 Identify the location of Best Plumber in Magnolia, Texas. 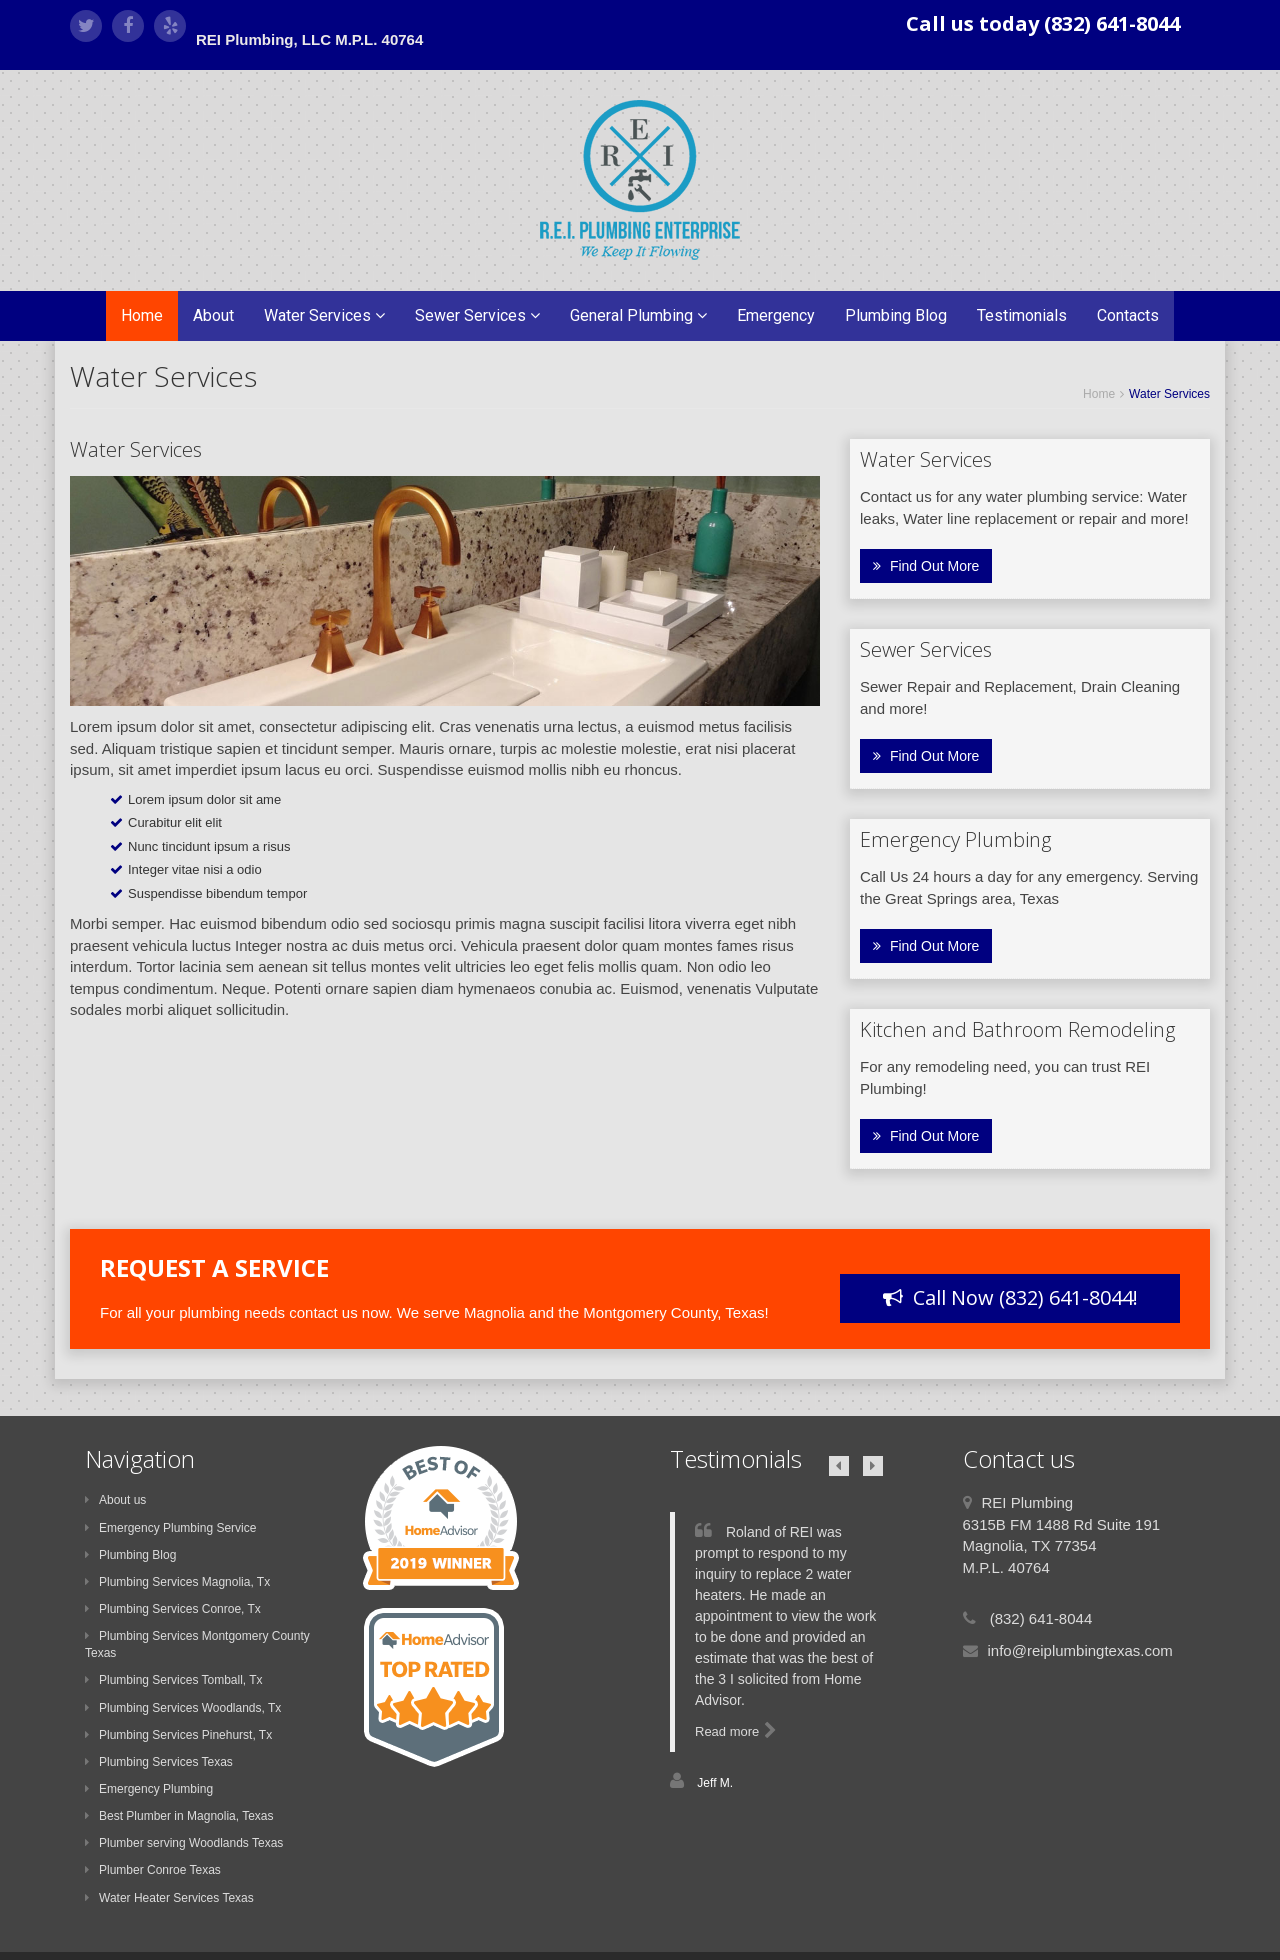
(179, 1816).